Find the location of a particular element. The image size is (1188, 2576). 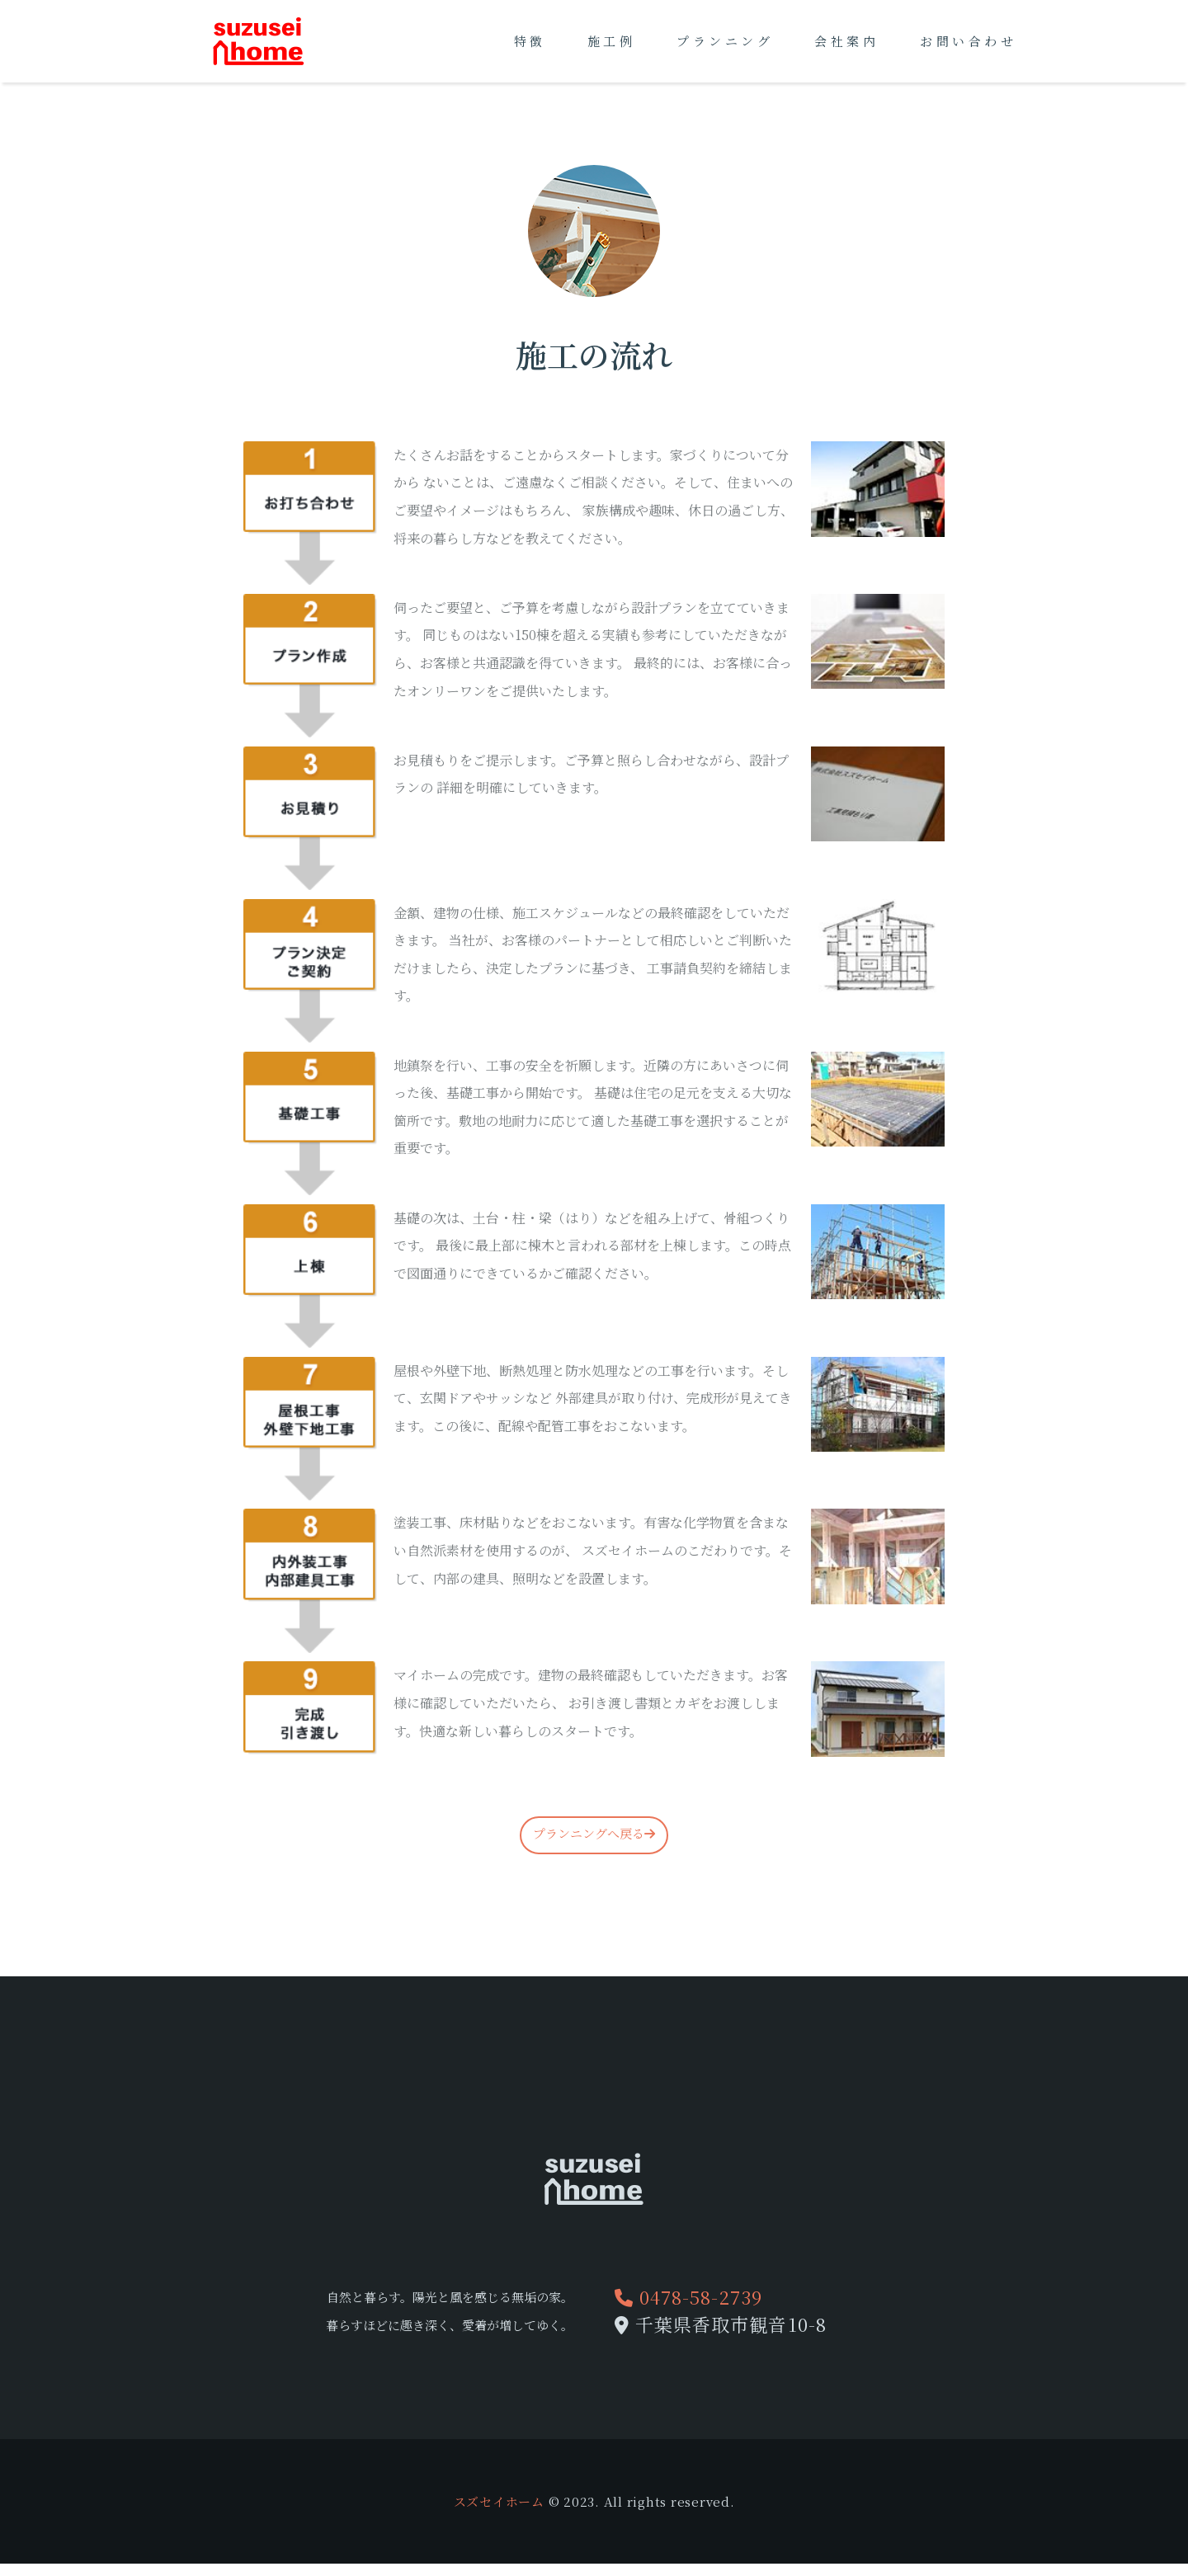

施工例 is located at coordinates (611, 40).